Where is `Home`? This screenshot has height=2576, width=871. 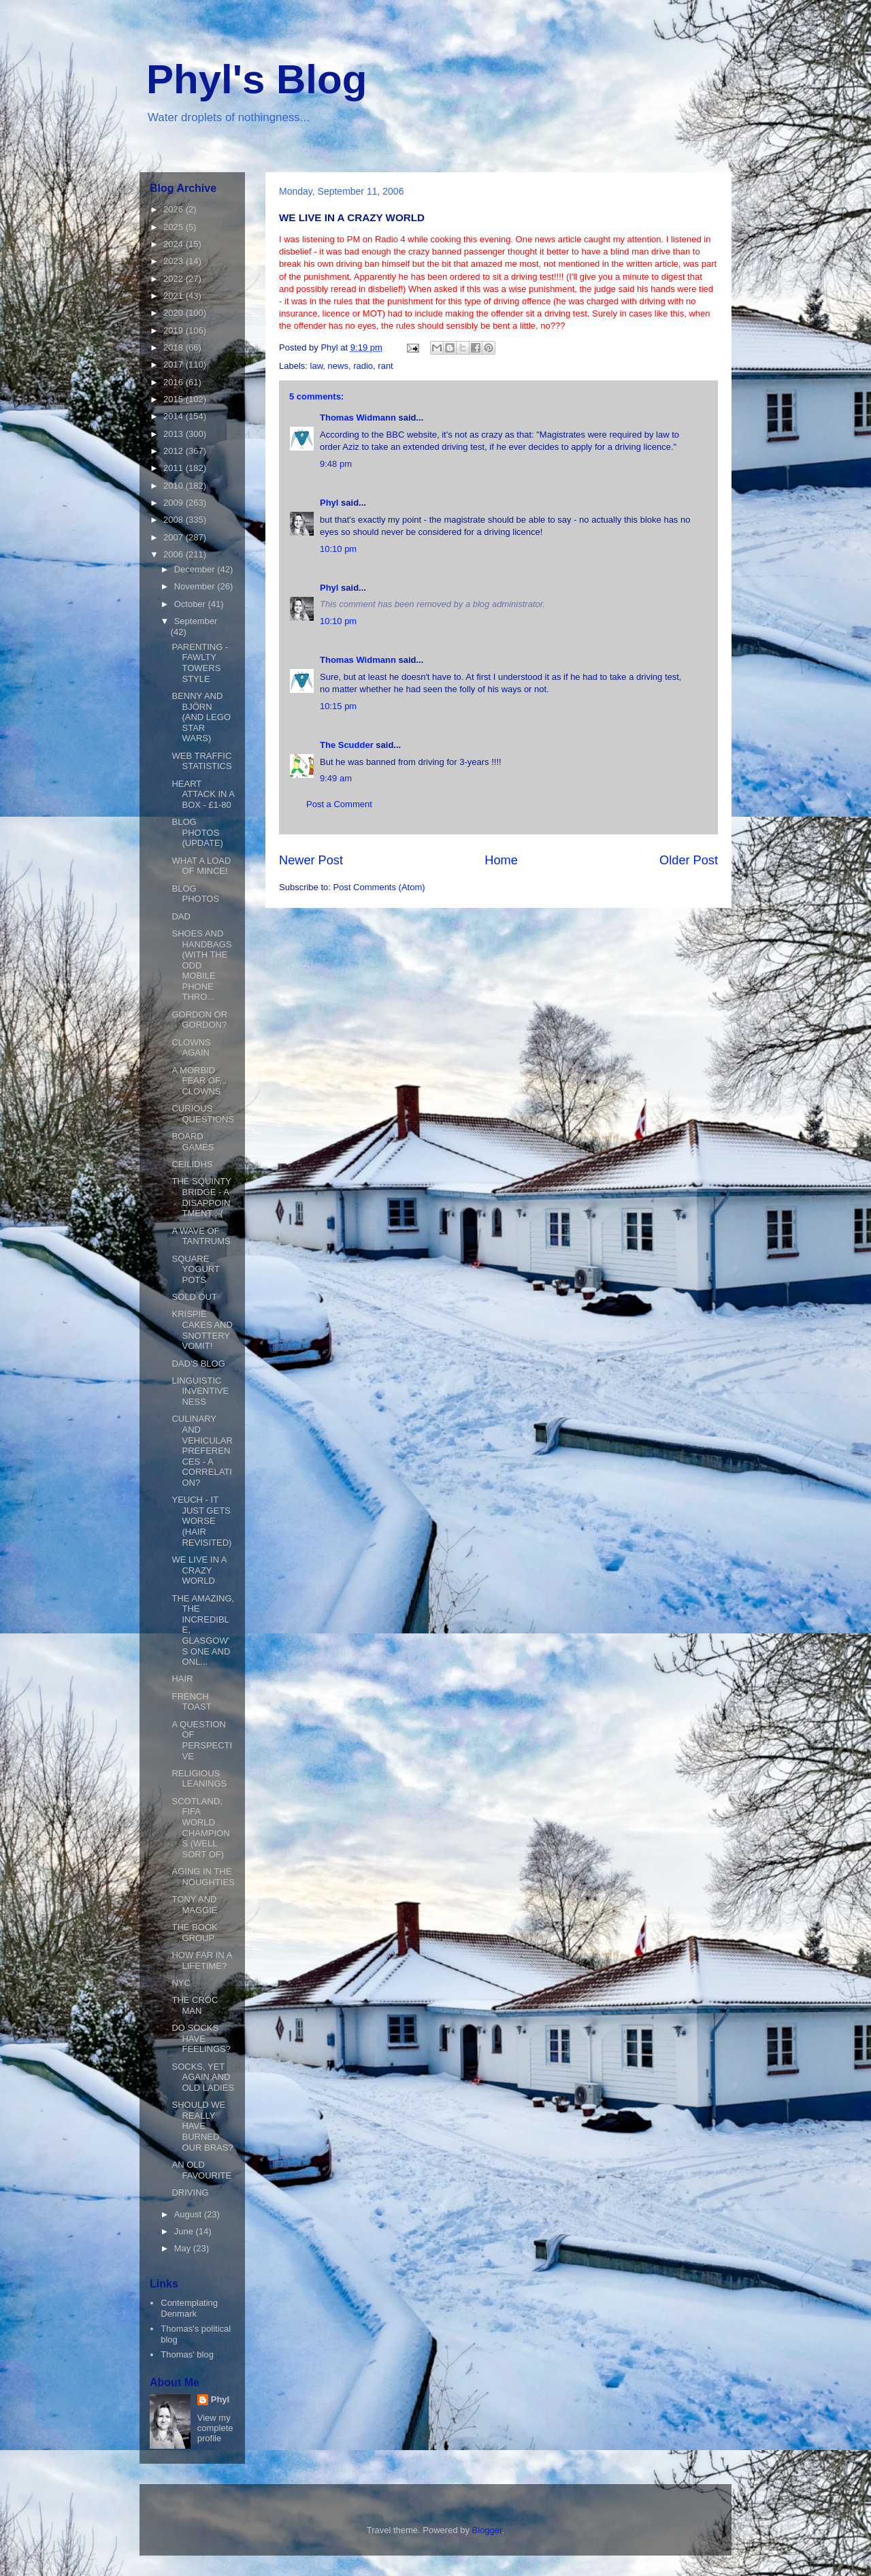 Home is located at coordinates (501, 860).